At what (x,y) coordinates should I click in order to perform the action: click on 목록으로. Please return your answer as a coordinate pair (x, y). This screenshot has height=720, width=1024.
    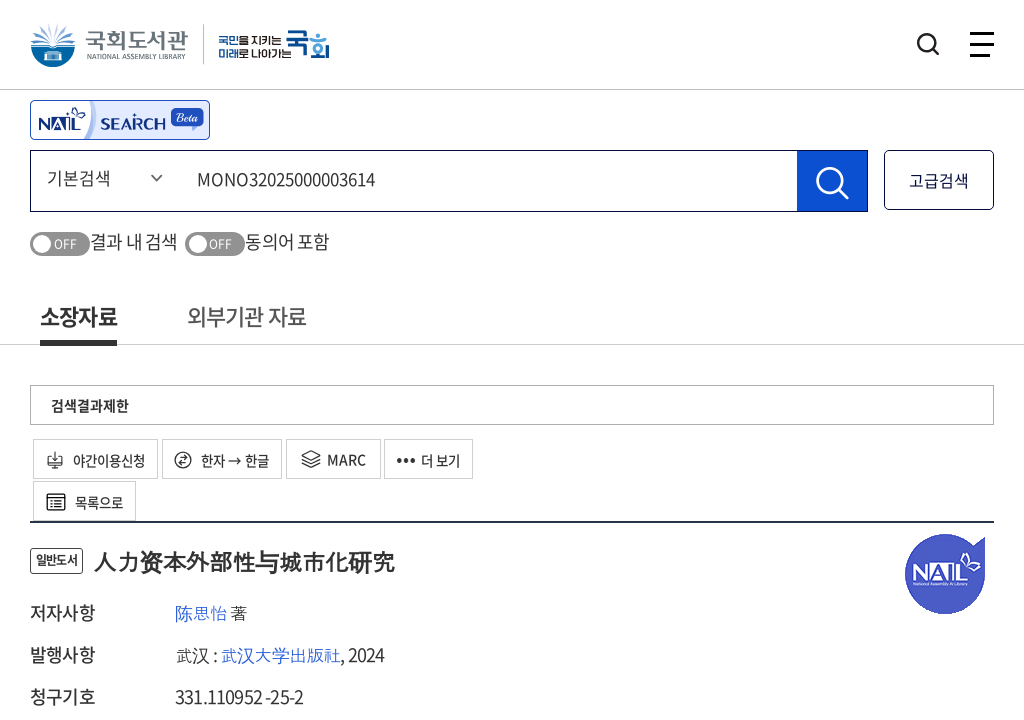
    Looking at the image, I should click on (89, 501).